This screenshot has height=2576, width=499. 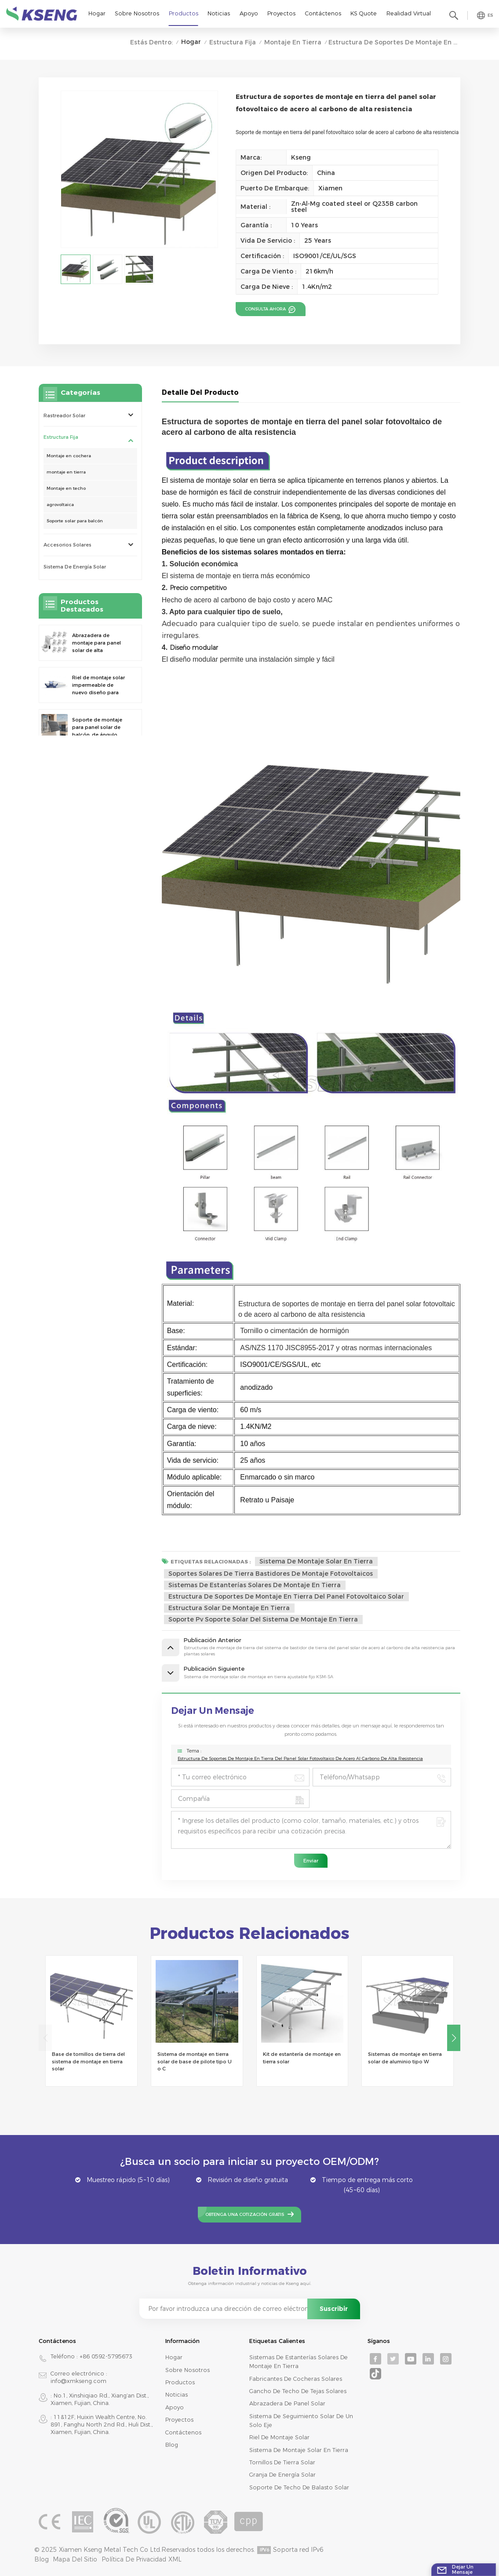 I want to click on Riel de montaje solar impermeable de nuevo diseño para cochera fotovoltaica, so click(x=98, y=685).